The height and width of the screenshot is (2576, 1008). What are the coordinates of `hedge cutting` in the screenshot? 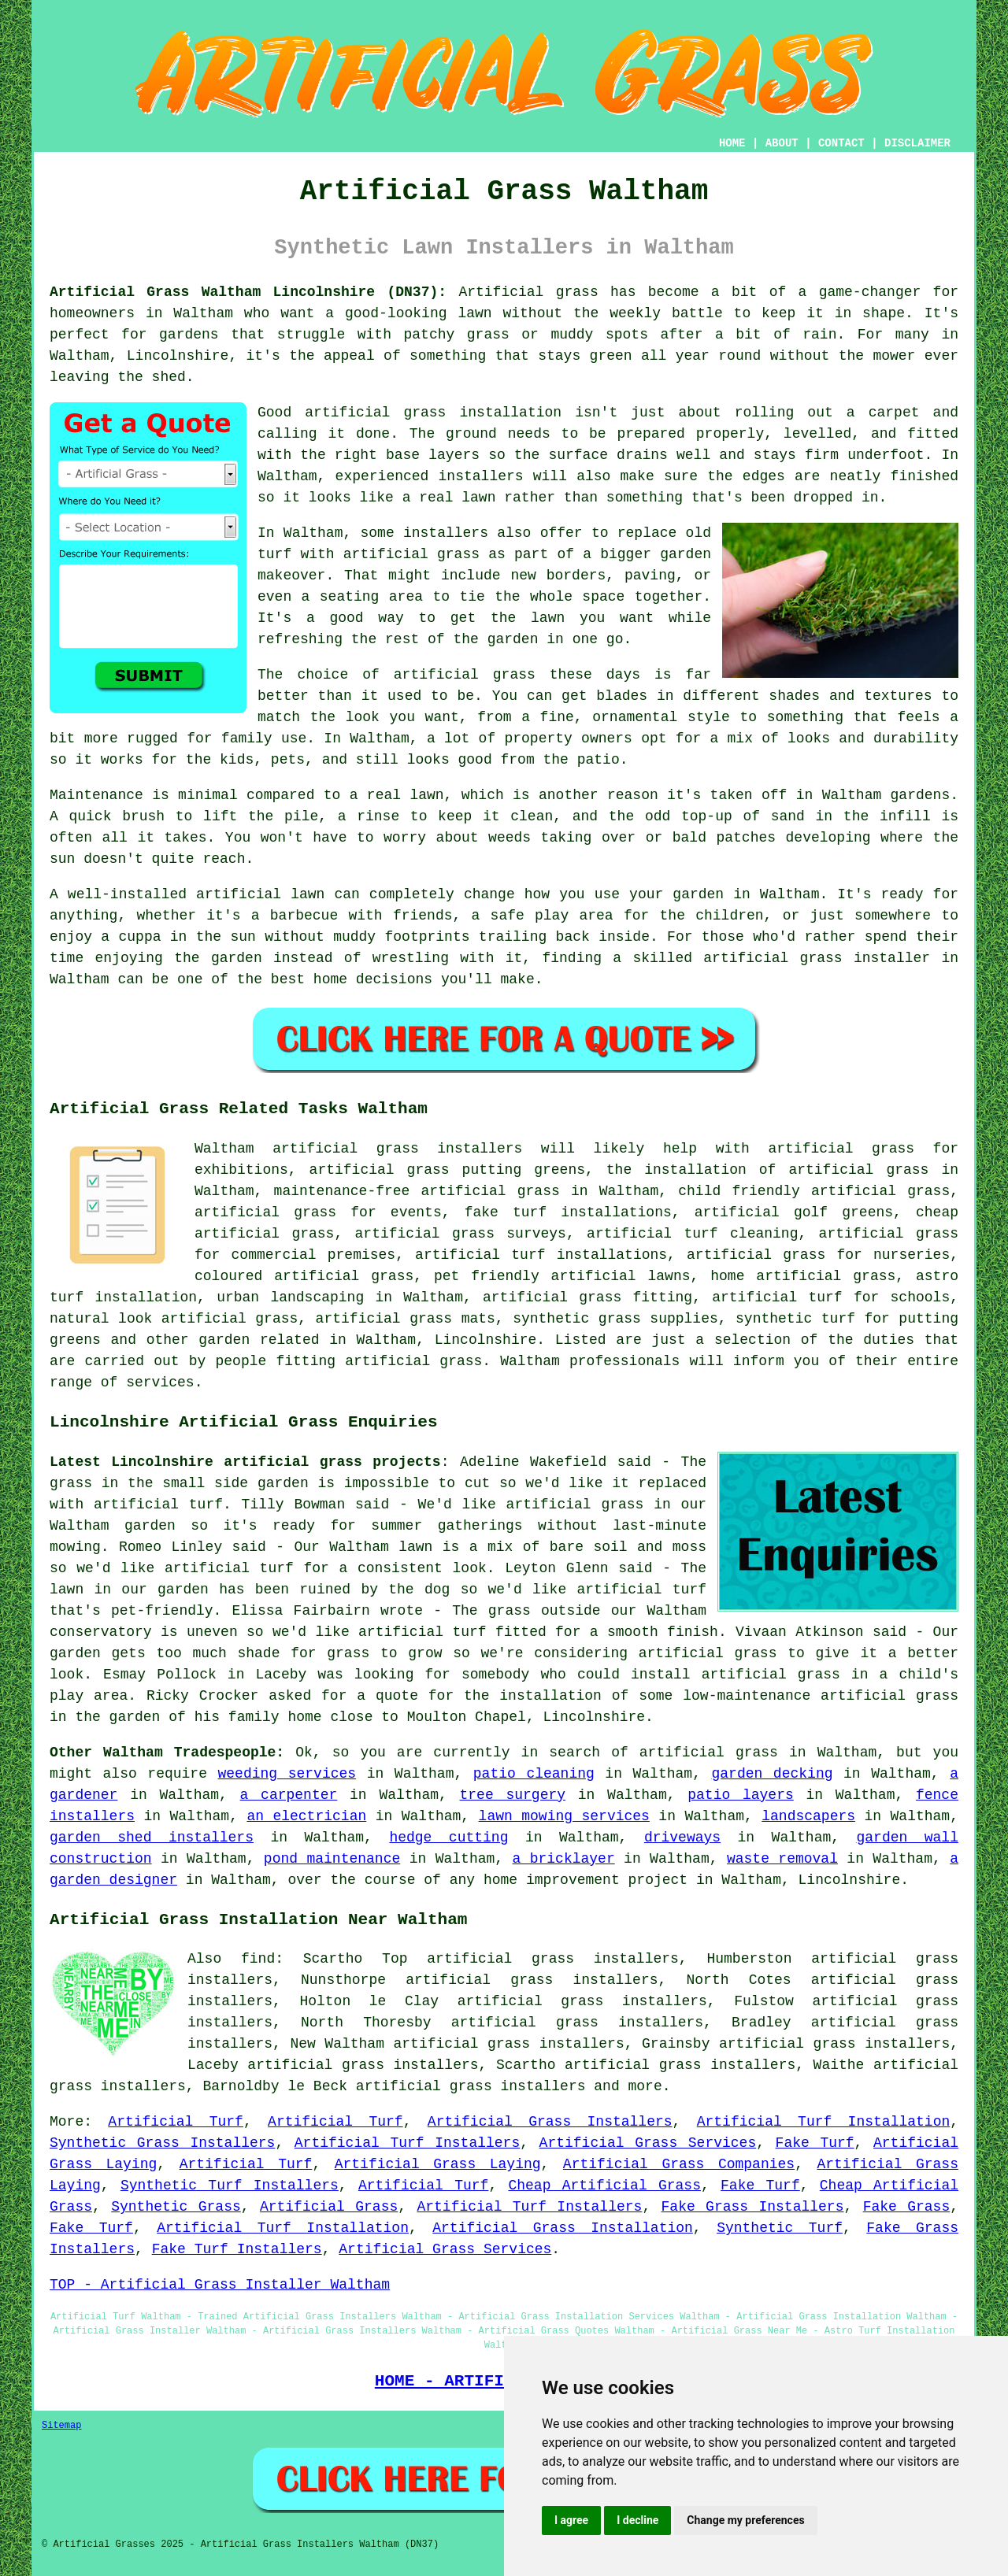 It's located at (448, 1837).